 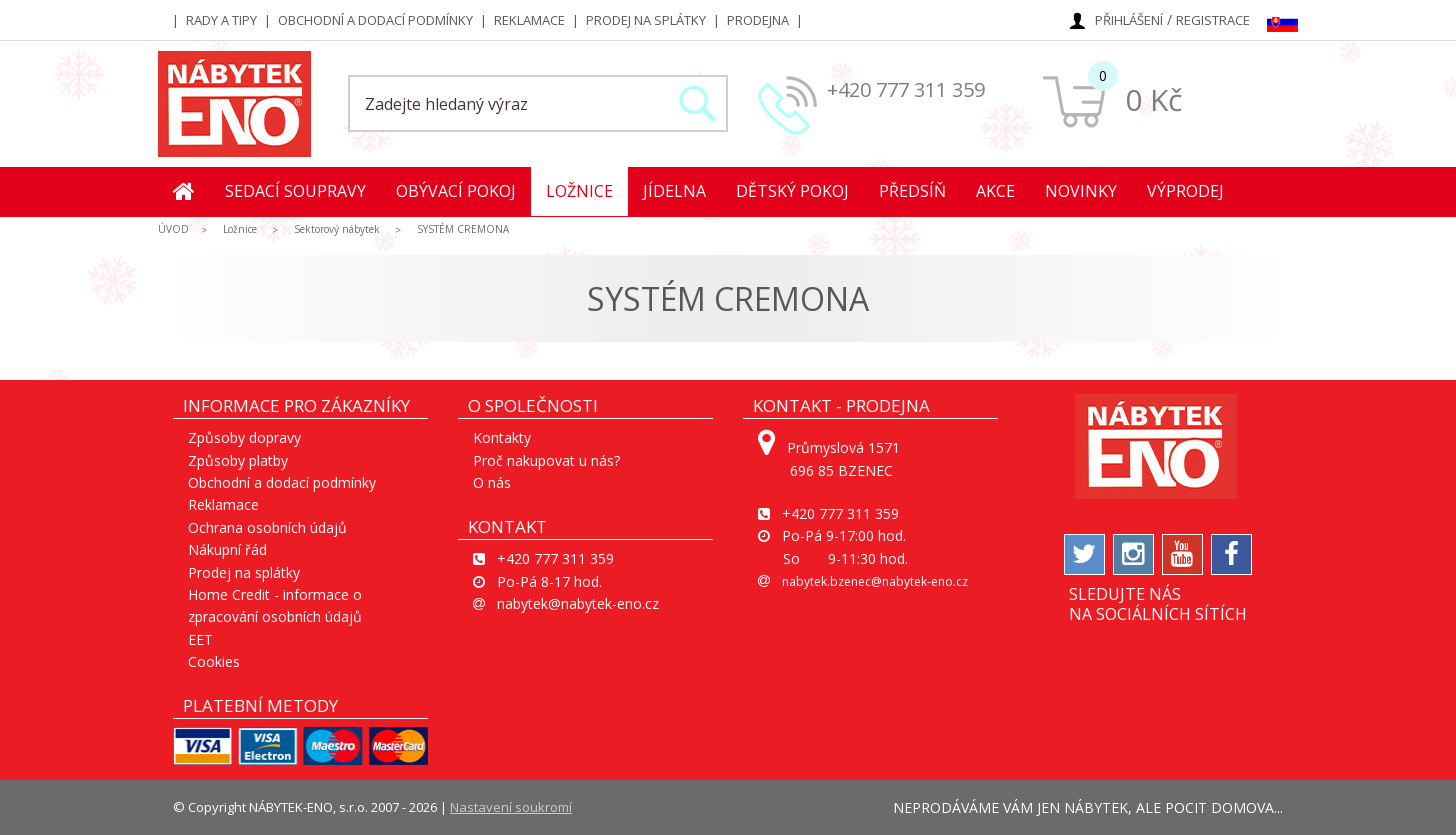 What do you see at coordinates (674, 191) in the screenshot?
I see `Jídelna` at bounding box center [674, 191].